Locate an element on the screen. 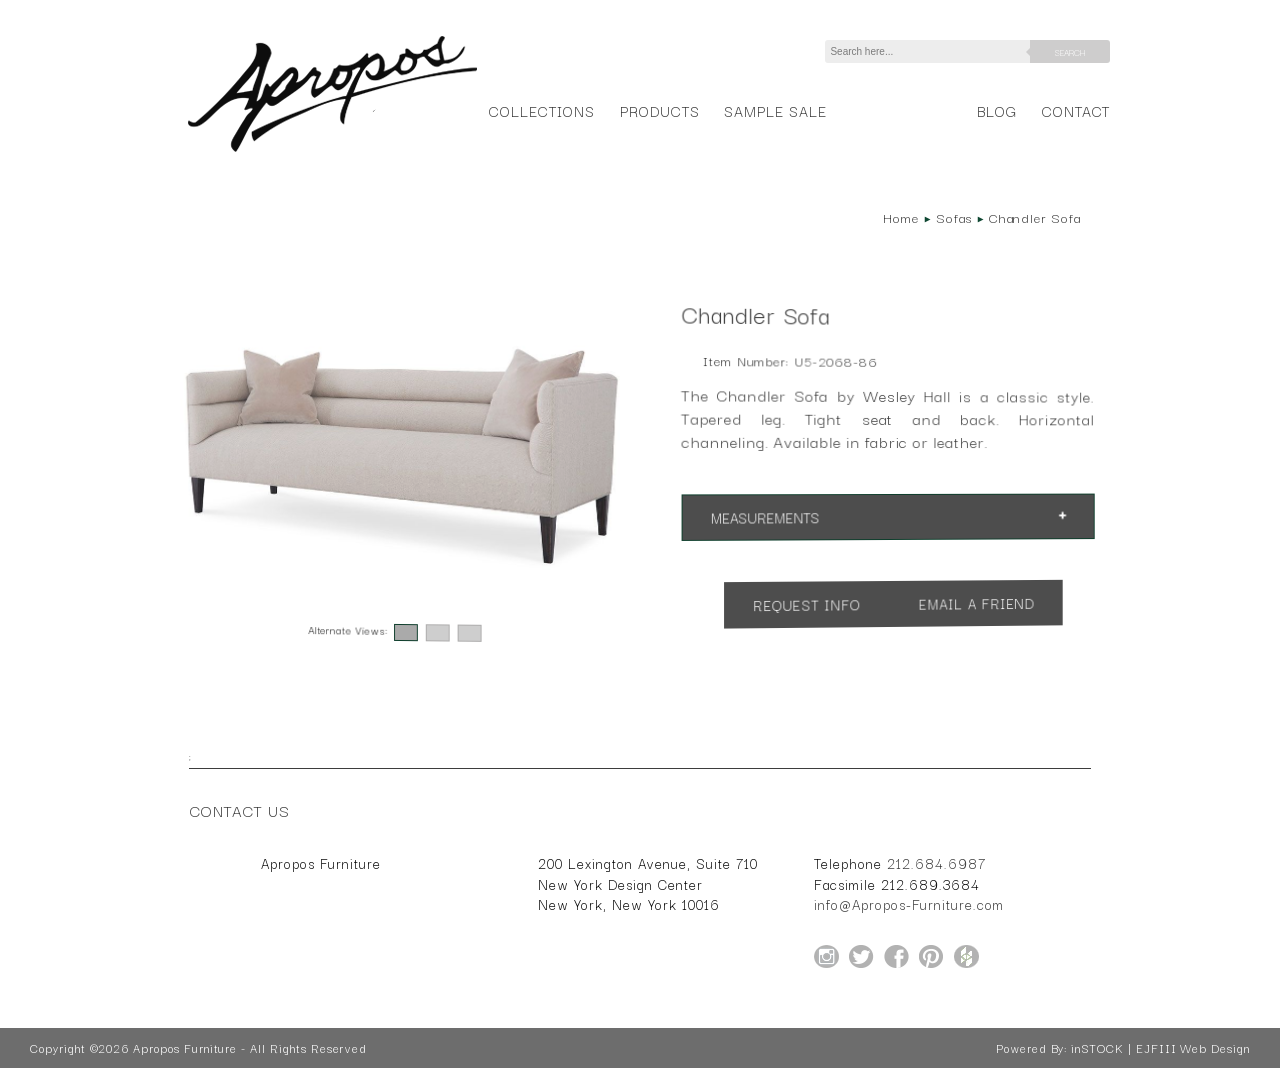  212.684.6987 is located at coordinates (936, 863).